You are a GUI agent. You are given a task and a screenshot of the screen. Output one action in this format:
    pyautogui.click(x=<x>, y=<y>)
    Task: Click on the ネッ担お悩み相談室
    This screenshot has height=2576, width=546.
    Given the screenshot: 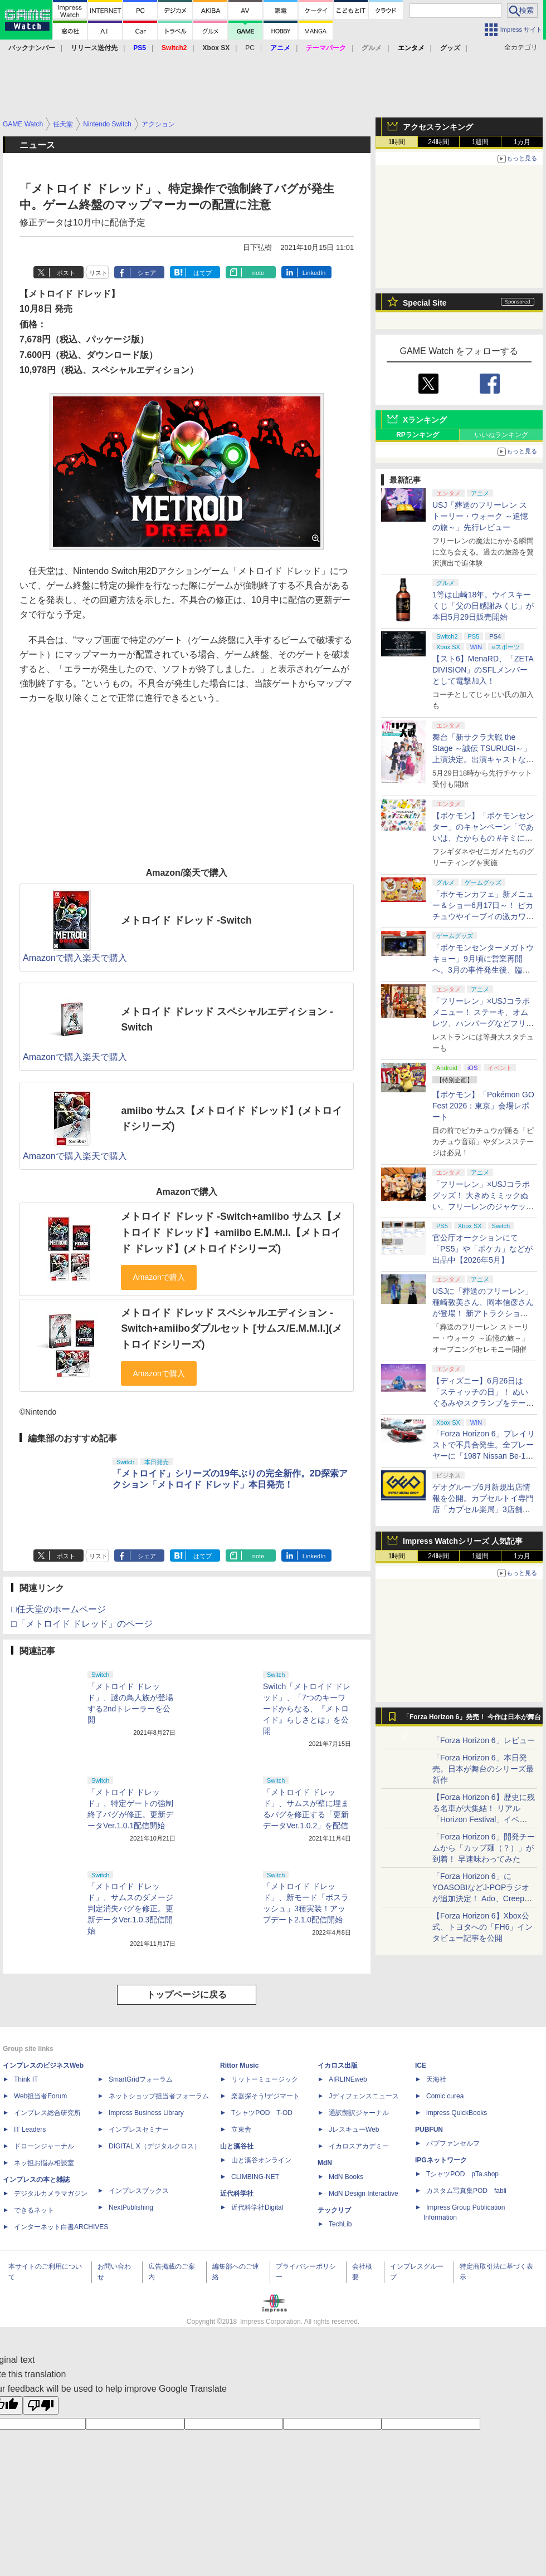 What is the action you would take?
    pyautogui.click(x=44, y=2163)
    